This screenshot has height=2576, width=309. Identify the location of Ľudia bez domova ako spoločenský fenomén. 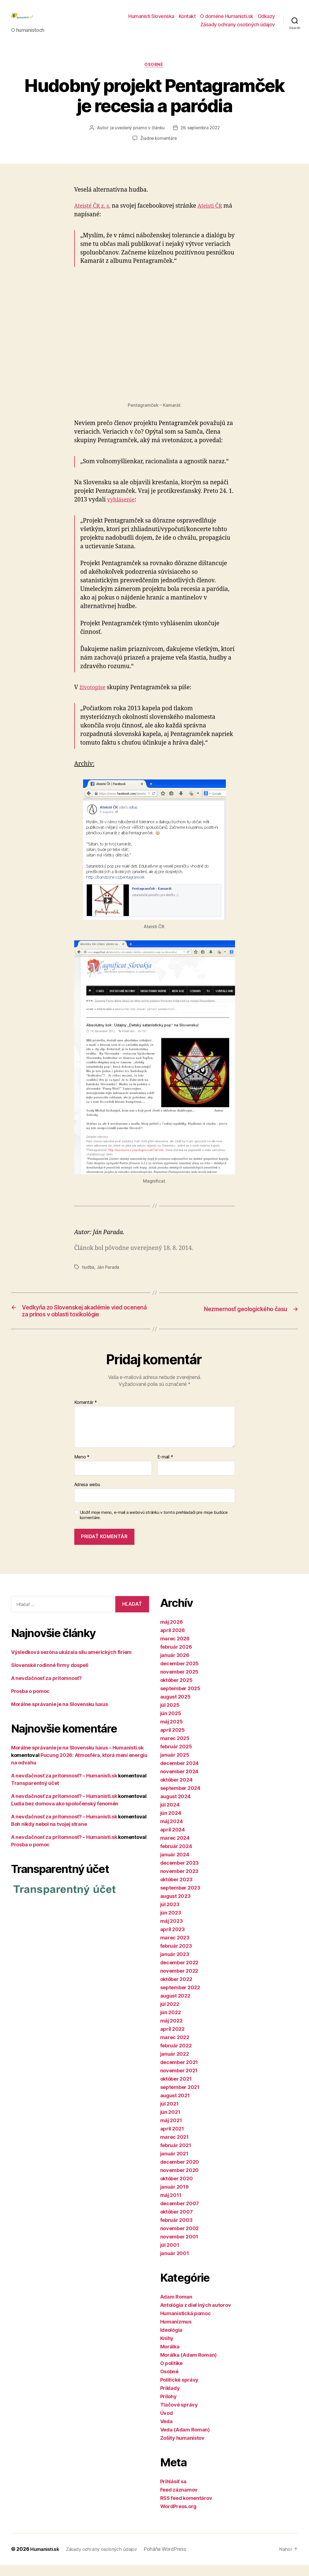
(64, 1815).